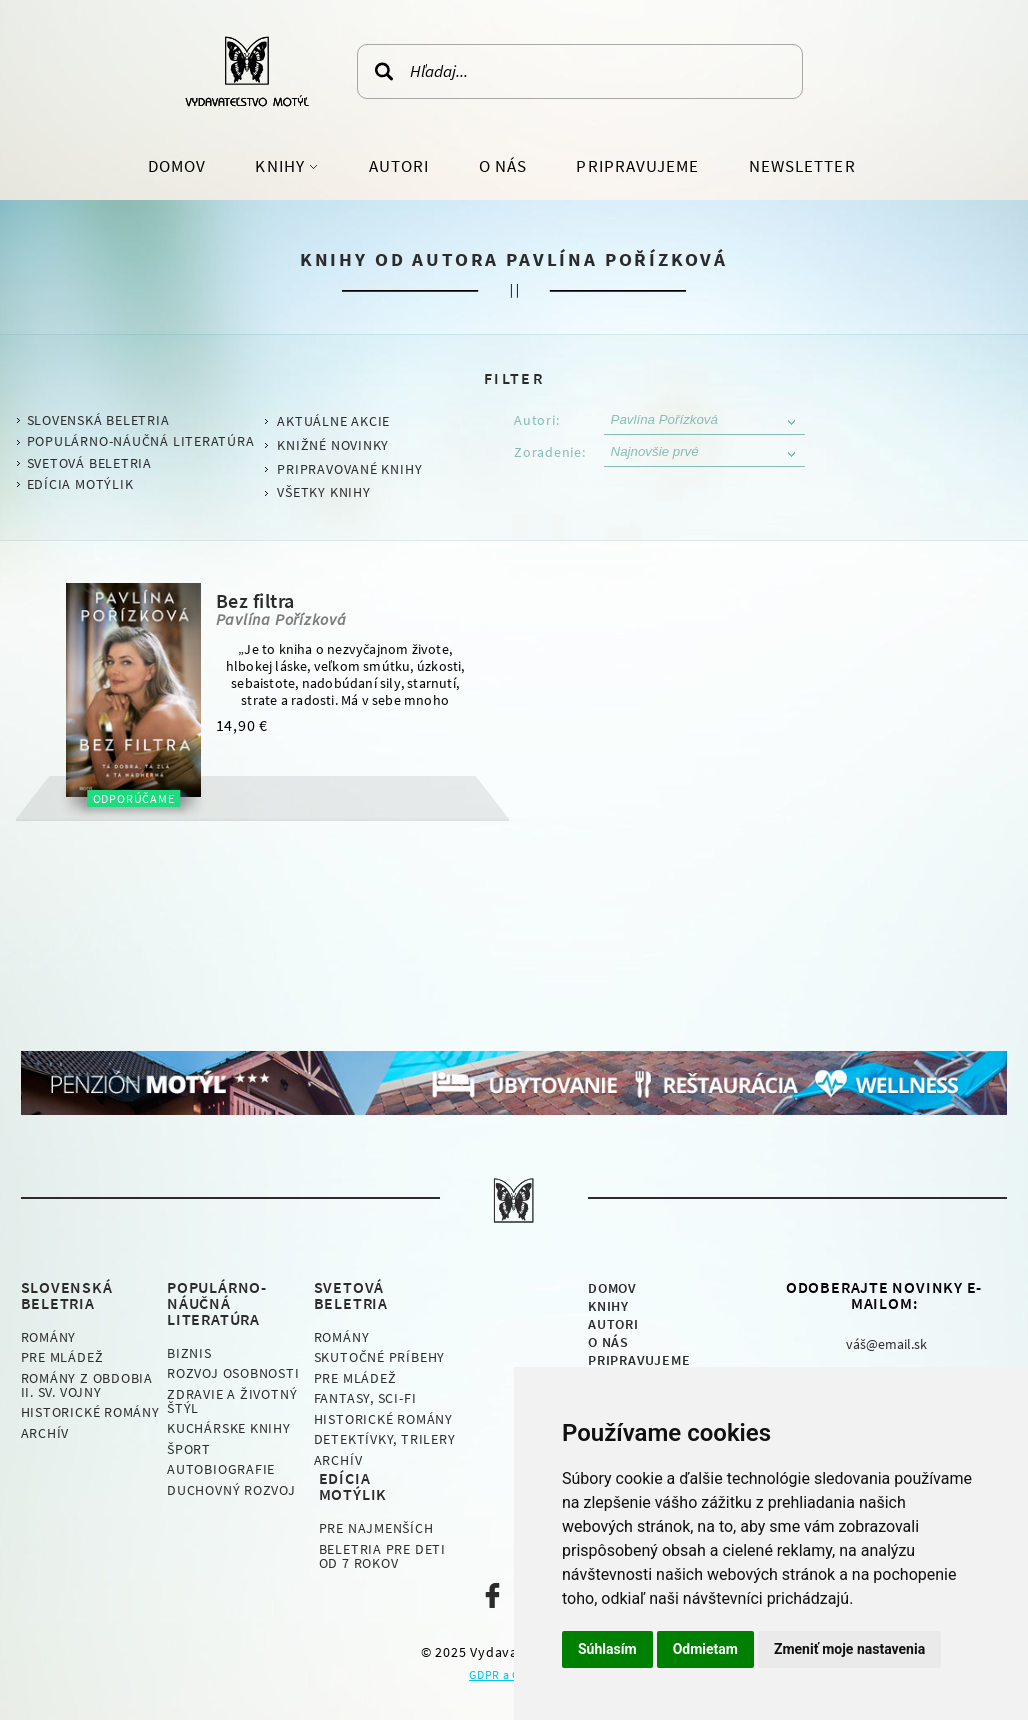 Image resolution: width=1028 pixels, height=1720 pixels. I want to click on Knižné novinky, so click(333, 445).